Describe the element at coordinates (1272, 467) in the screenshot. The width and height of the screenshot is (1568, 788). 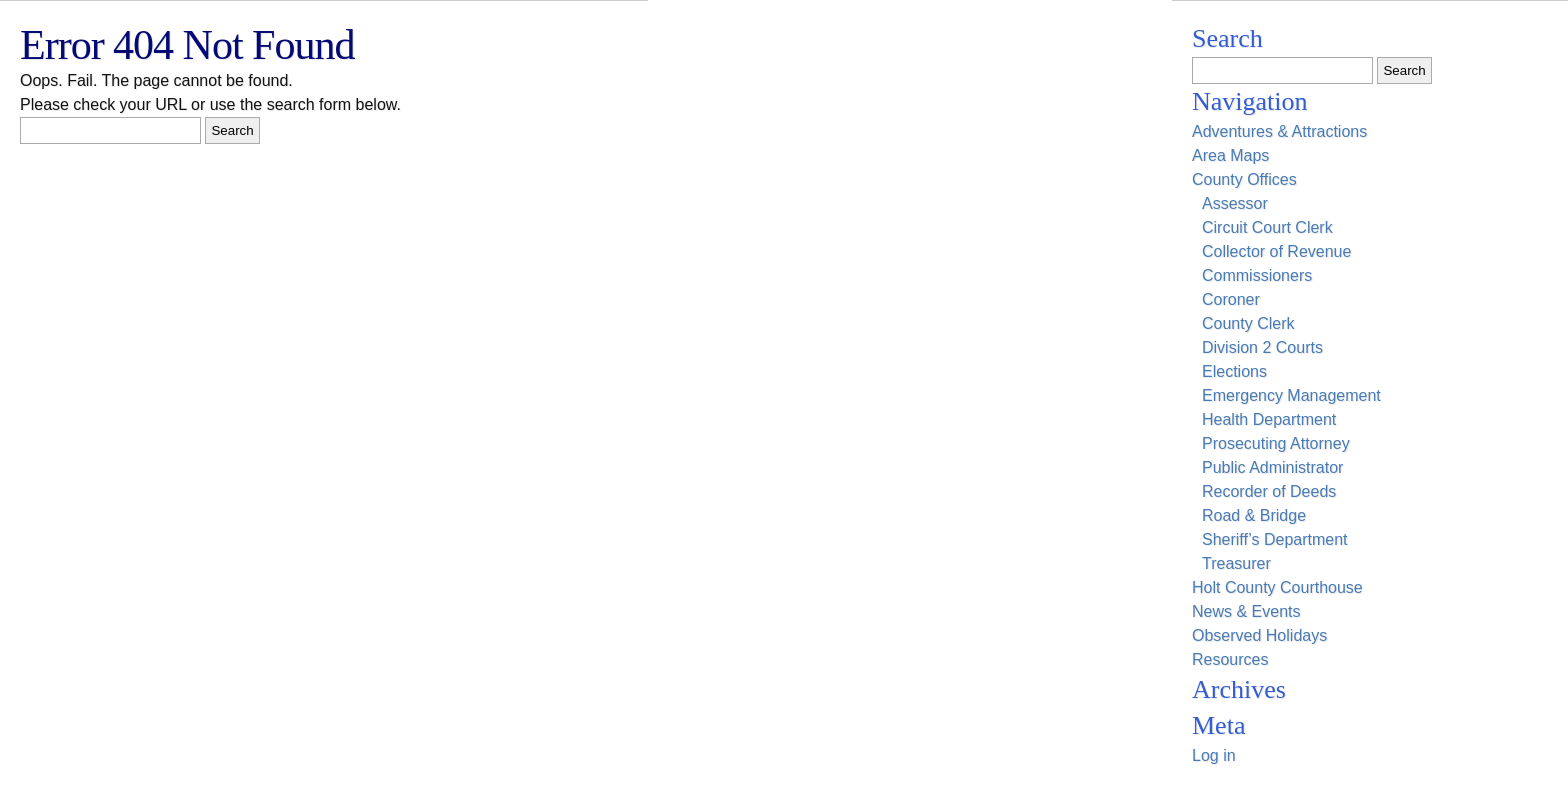
I see `Public Administrator` at that location.